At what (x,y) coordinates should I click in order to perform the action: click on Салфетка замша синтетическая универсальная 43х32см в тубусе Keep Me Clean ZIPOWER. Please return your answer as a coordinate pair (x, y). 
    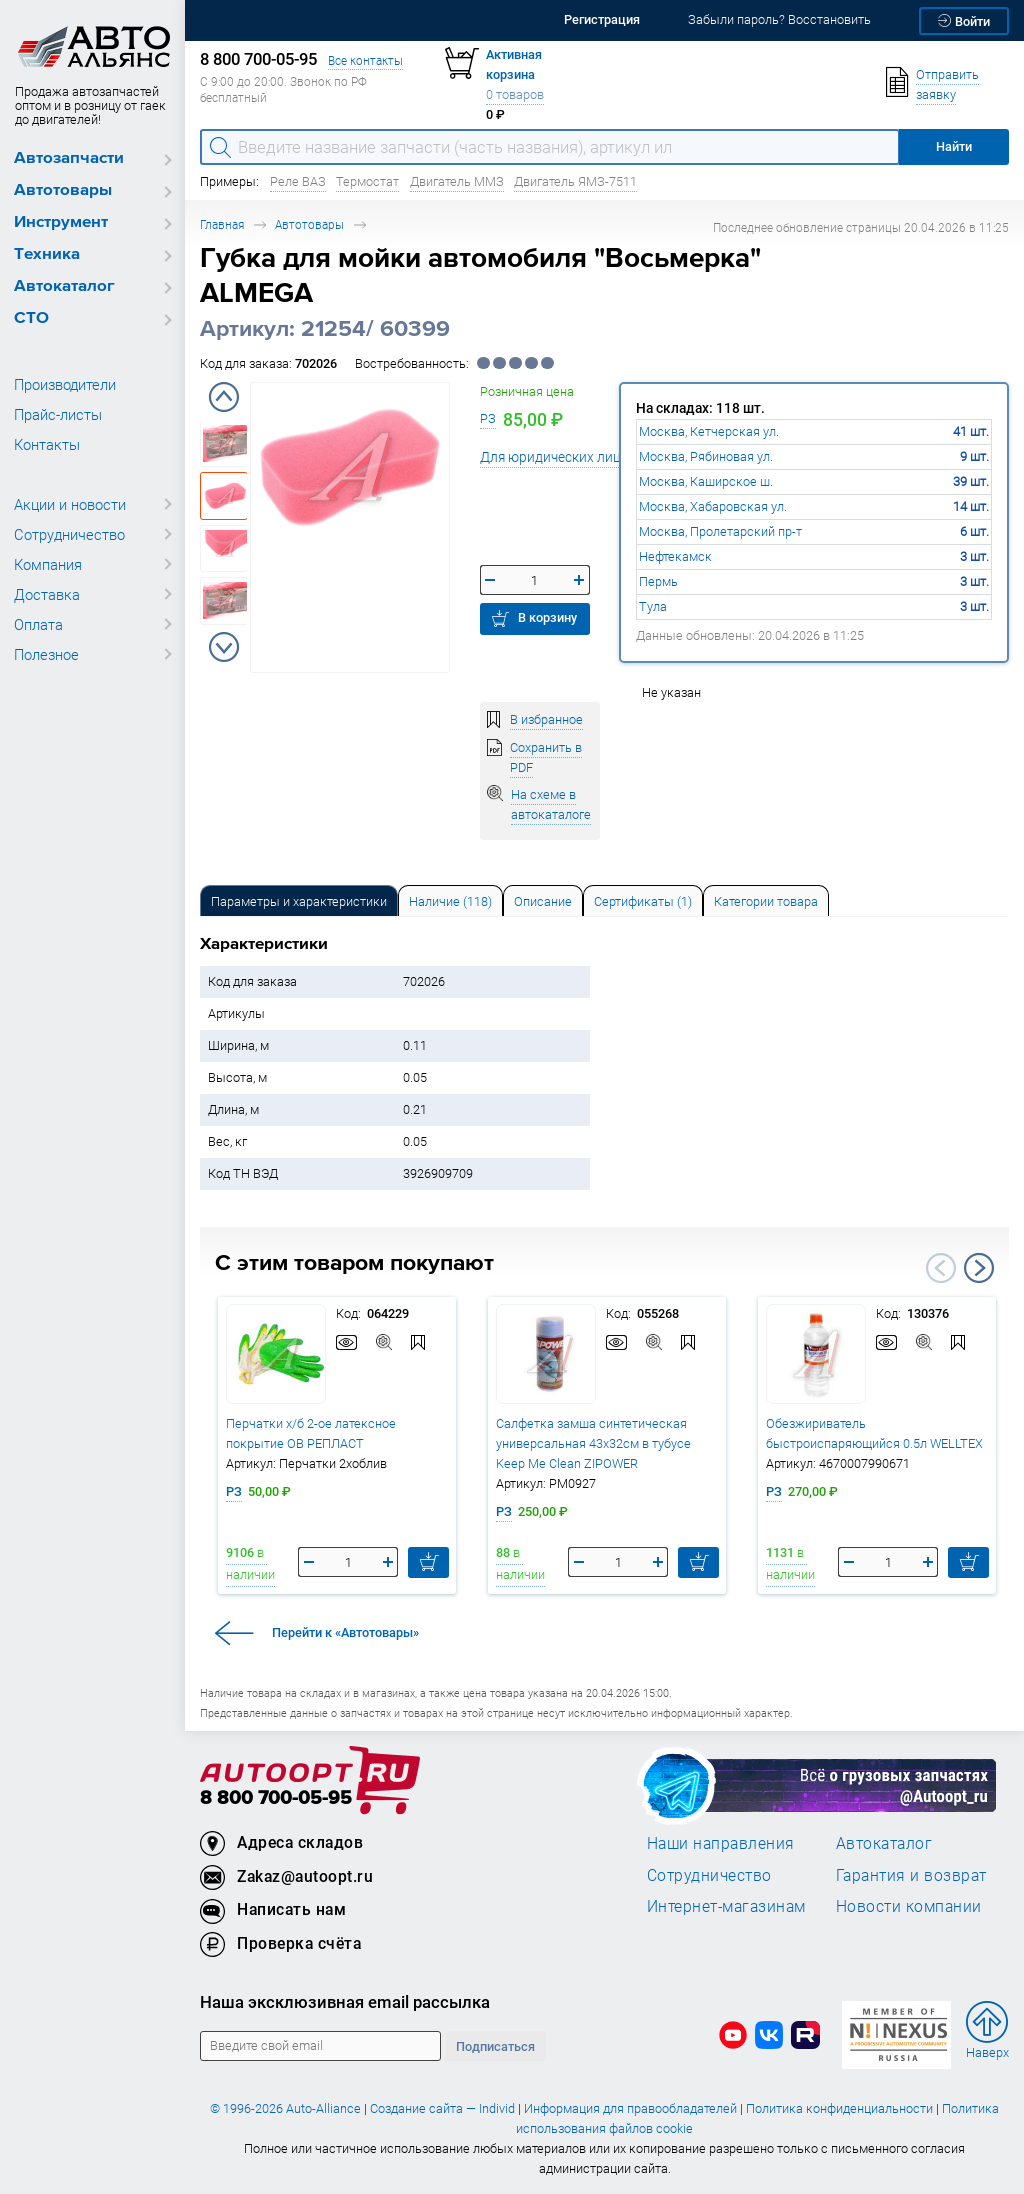
    Looking at the image, I should click on (593, 1443).